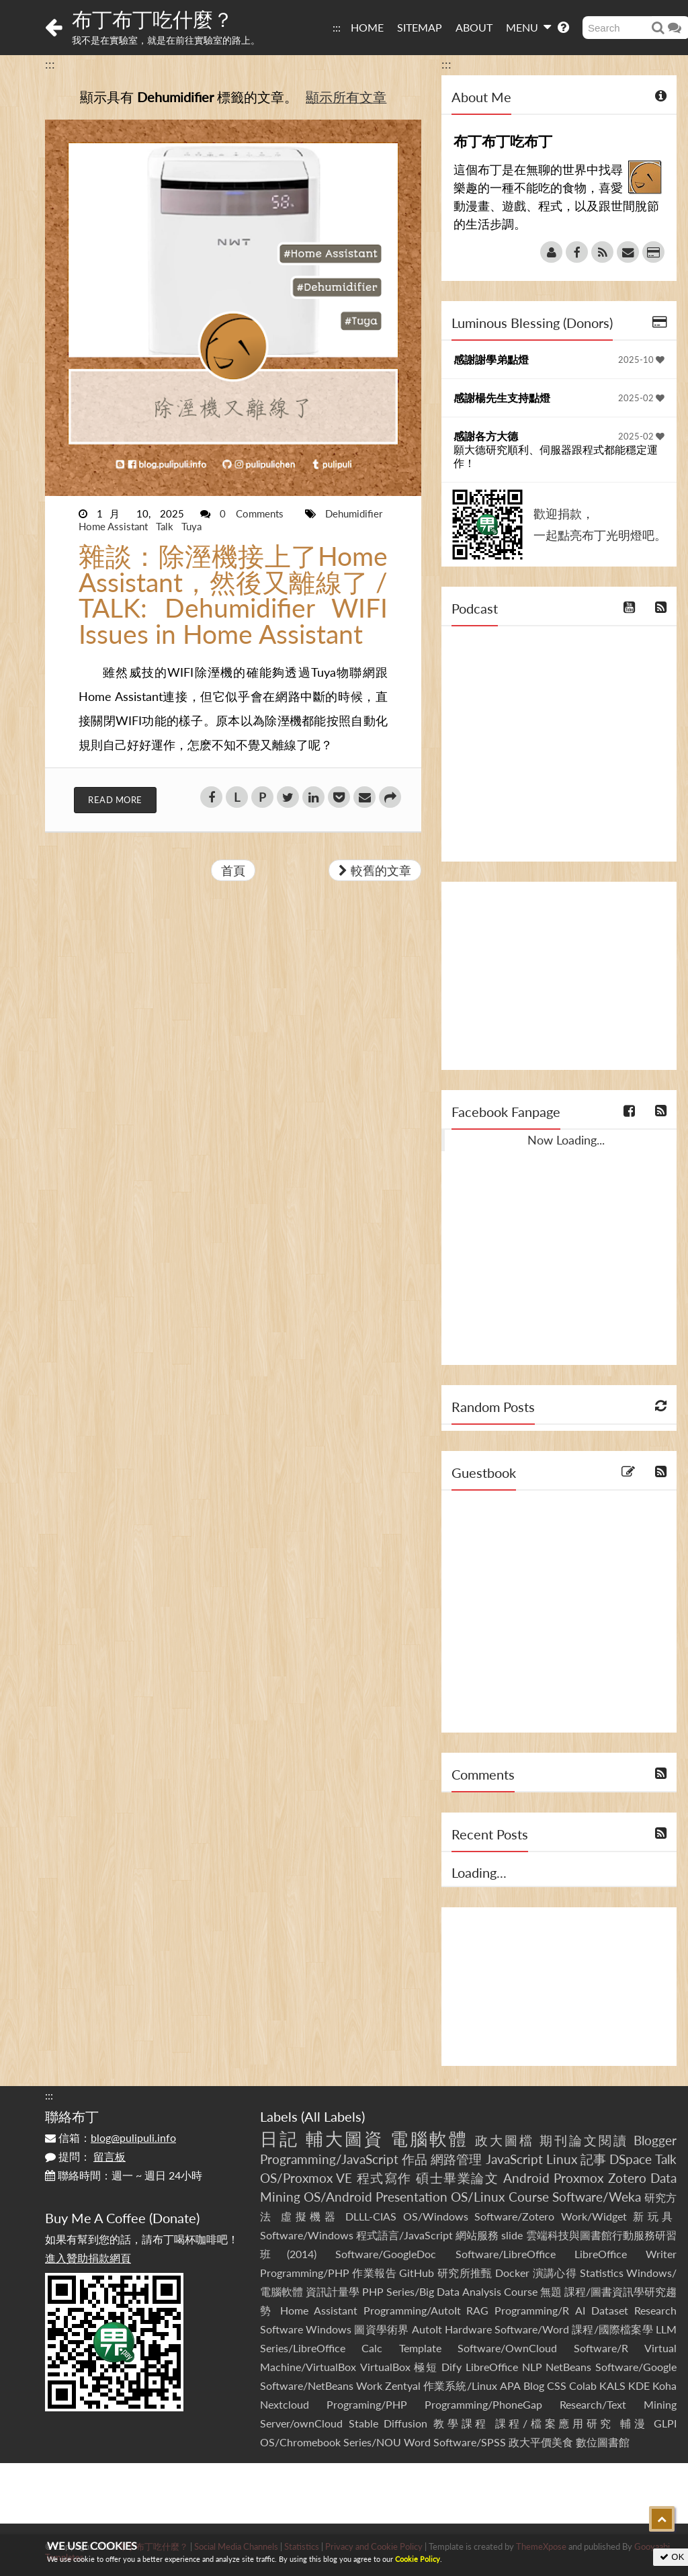  I want to click on 政大平價美食, so click(541, 2442).